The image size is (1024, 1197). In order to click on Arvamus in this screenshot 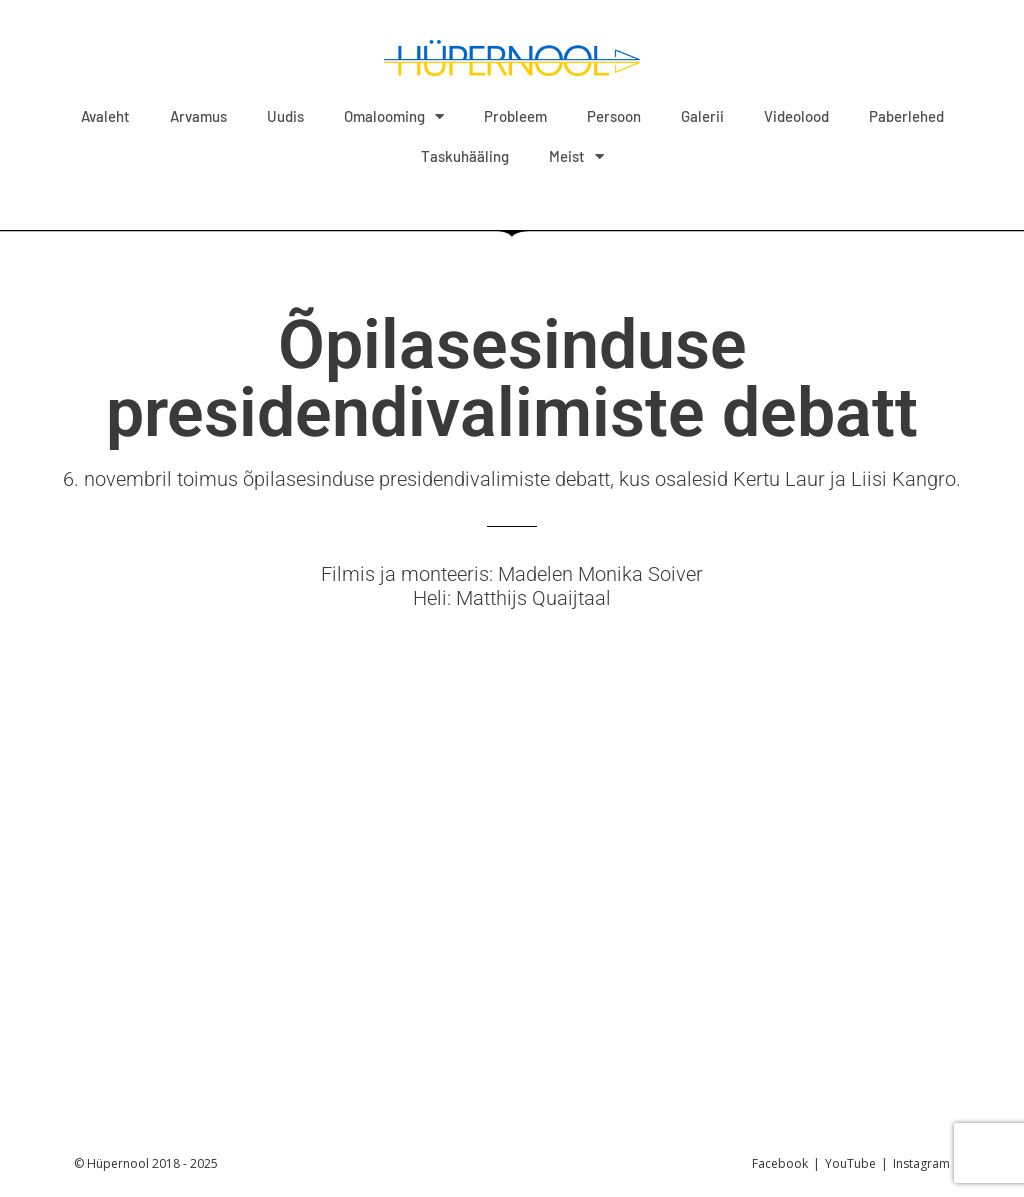, I will do `click(198, 116)`.